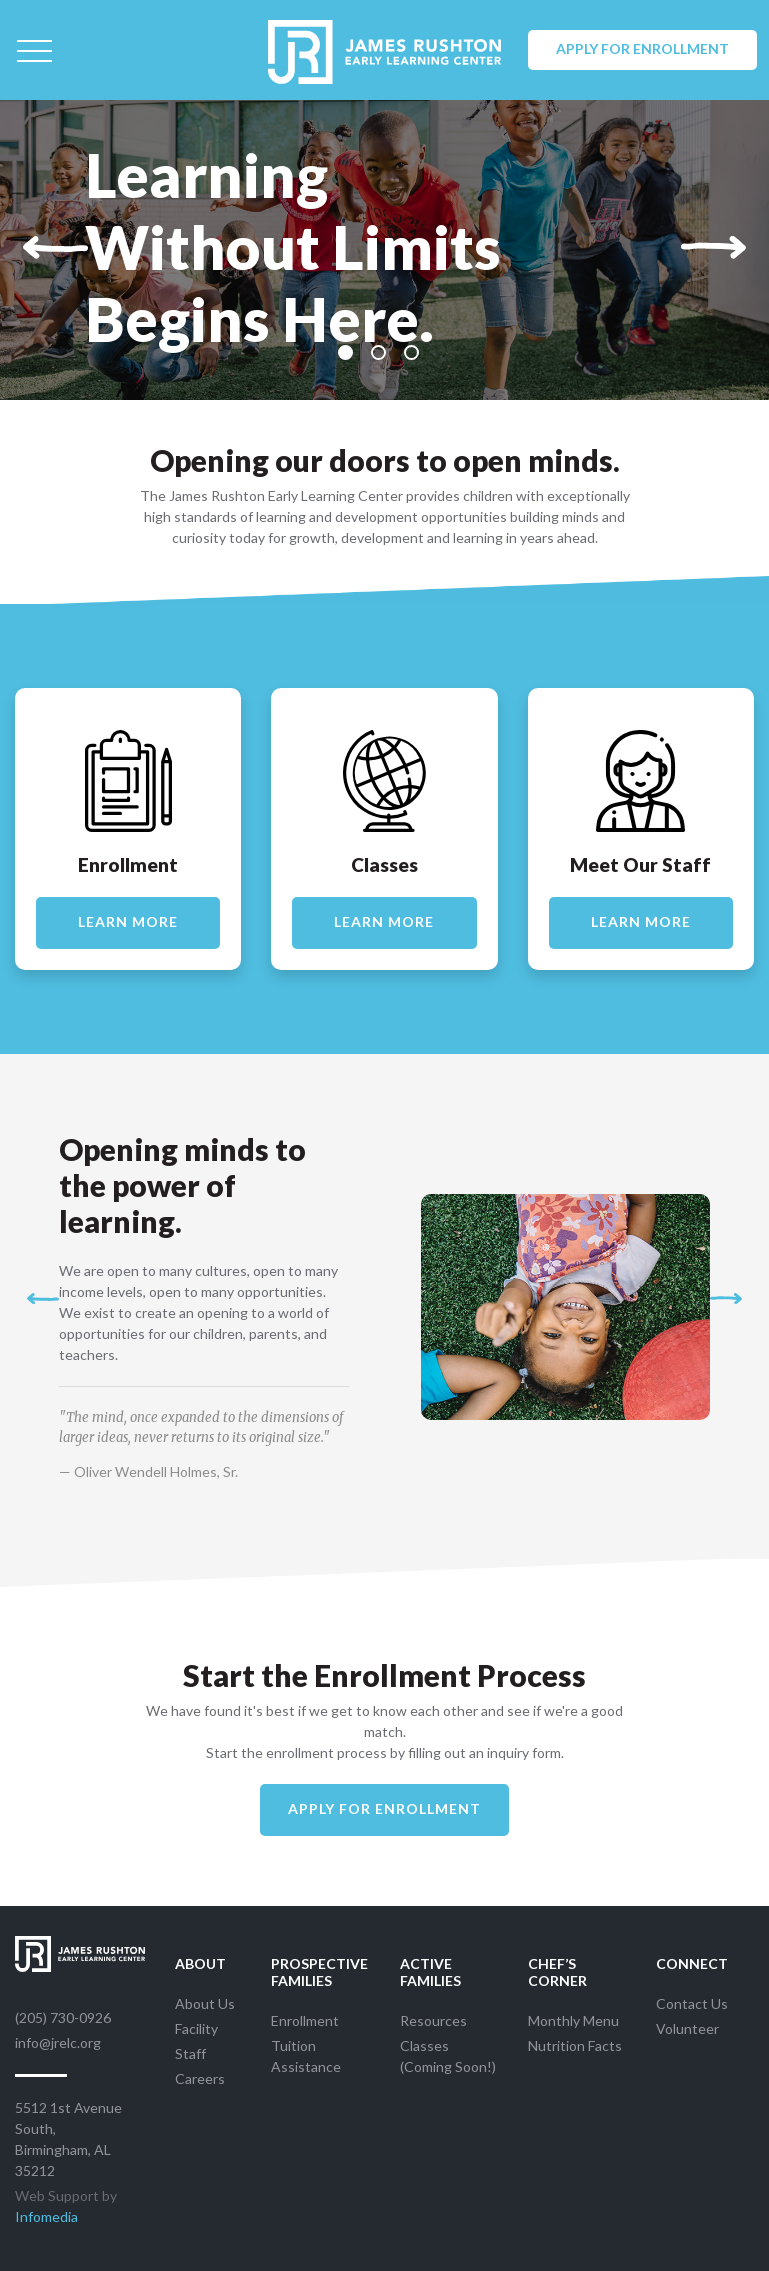  What do you see at coordinates (68, 2139) in the screenshot?
I see `5512 1st Avenue South, Birmingham, AL 35212` at bounding box center [68, 2139].